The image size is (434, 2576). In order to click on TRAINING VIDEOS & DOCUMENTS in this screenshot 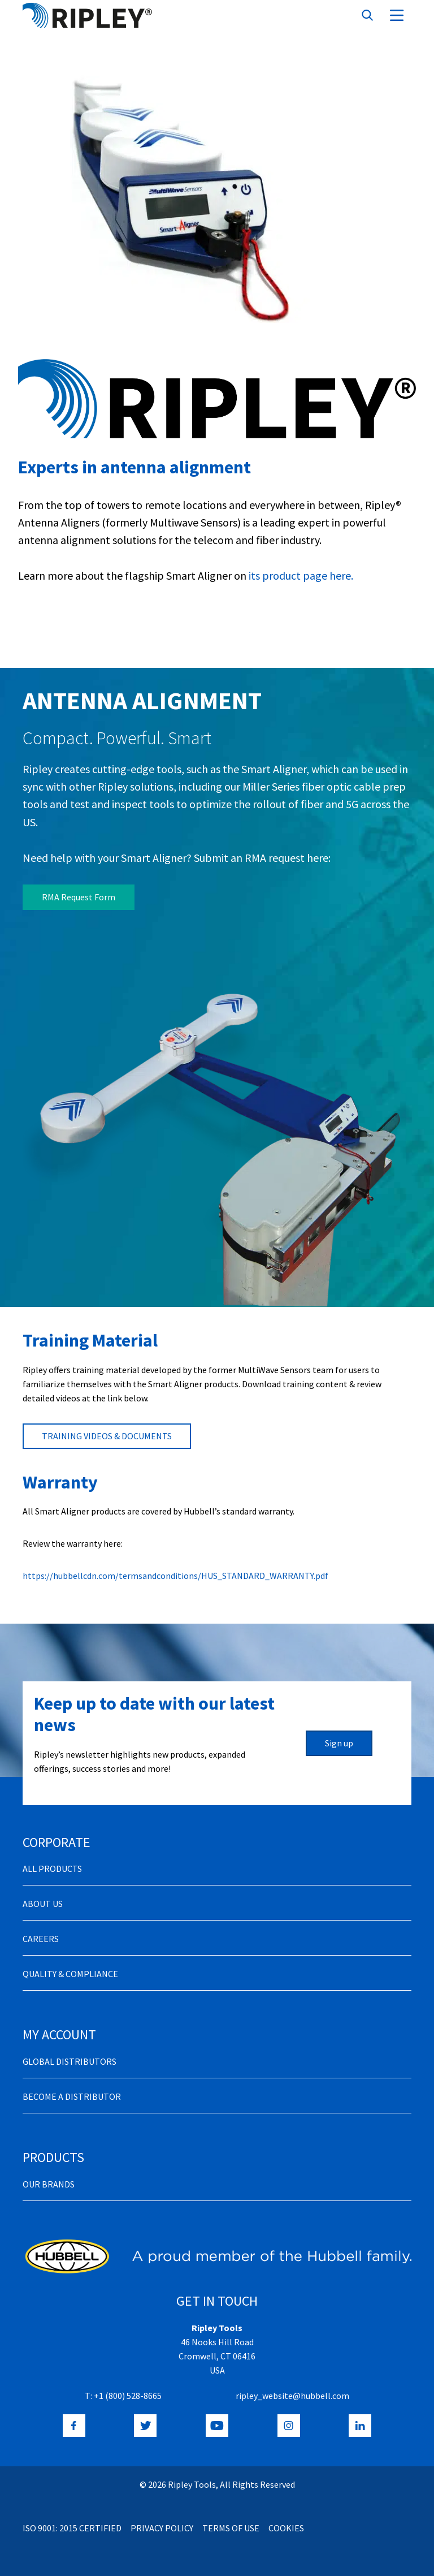, I will do `click(107, 1436)`.